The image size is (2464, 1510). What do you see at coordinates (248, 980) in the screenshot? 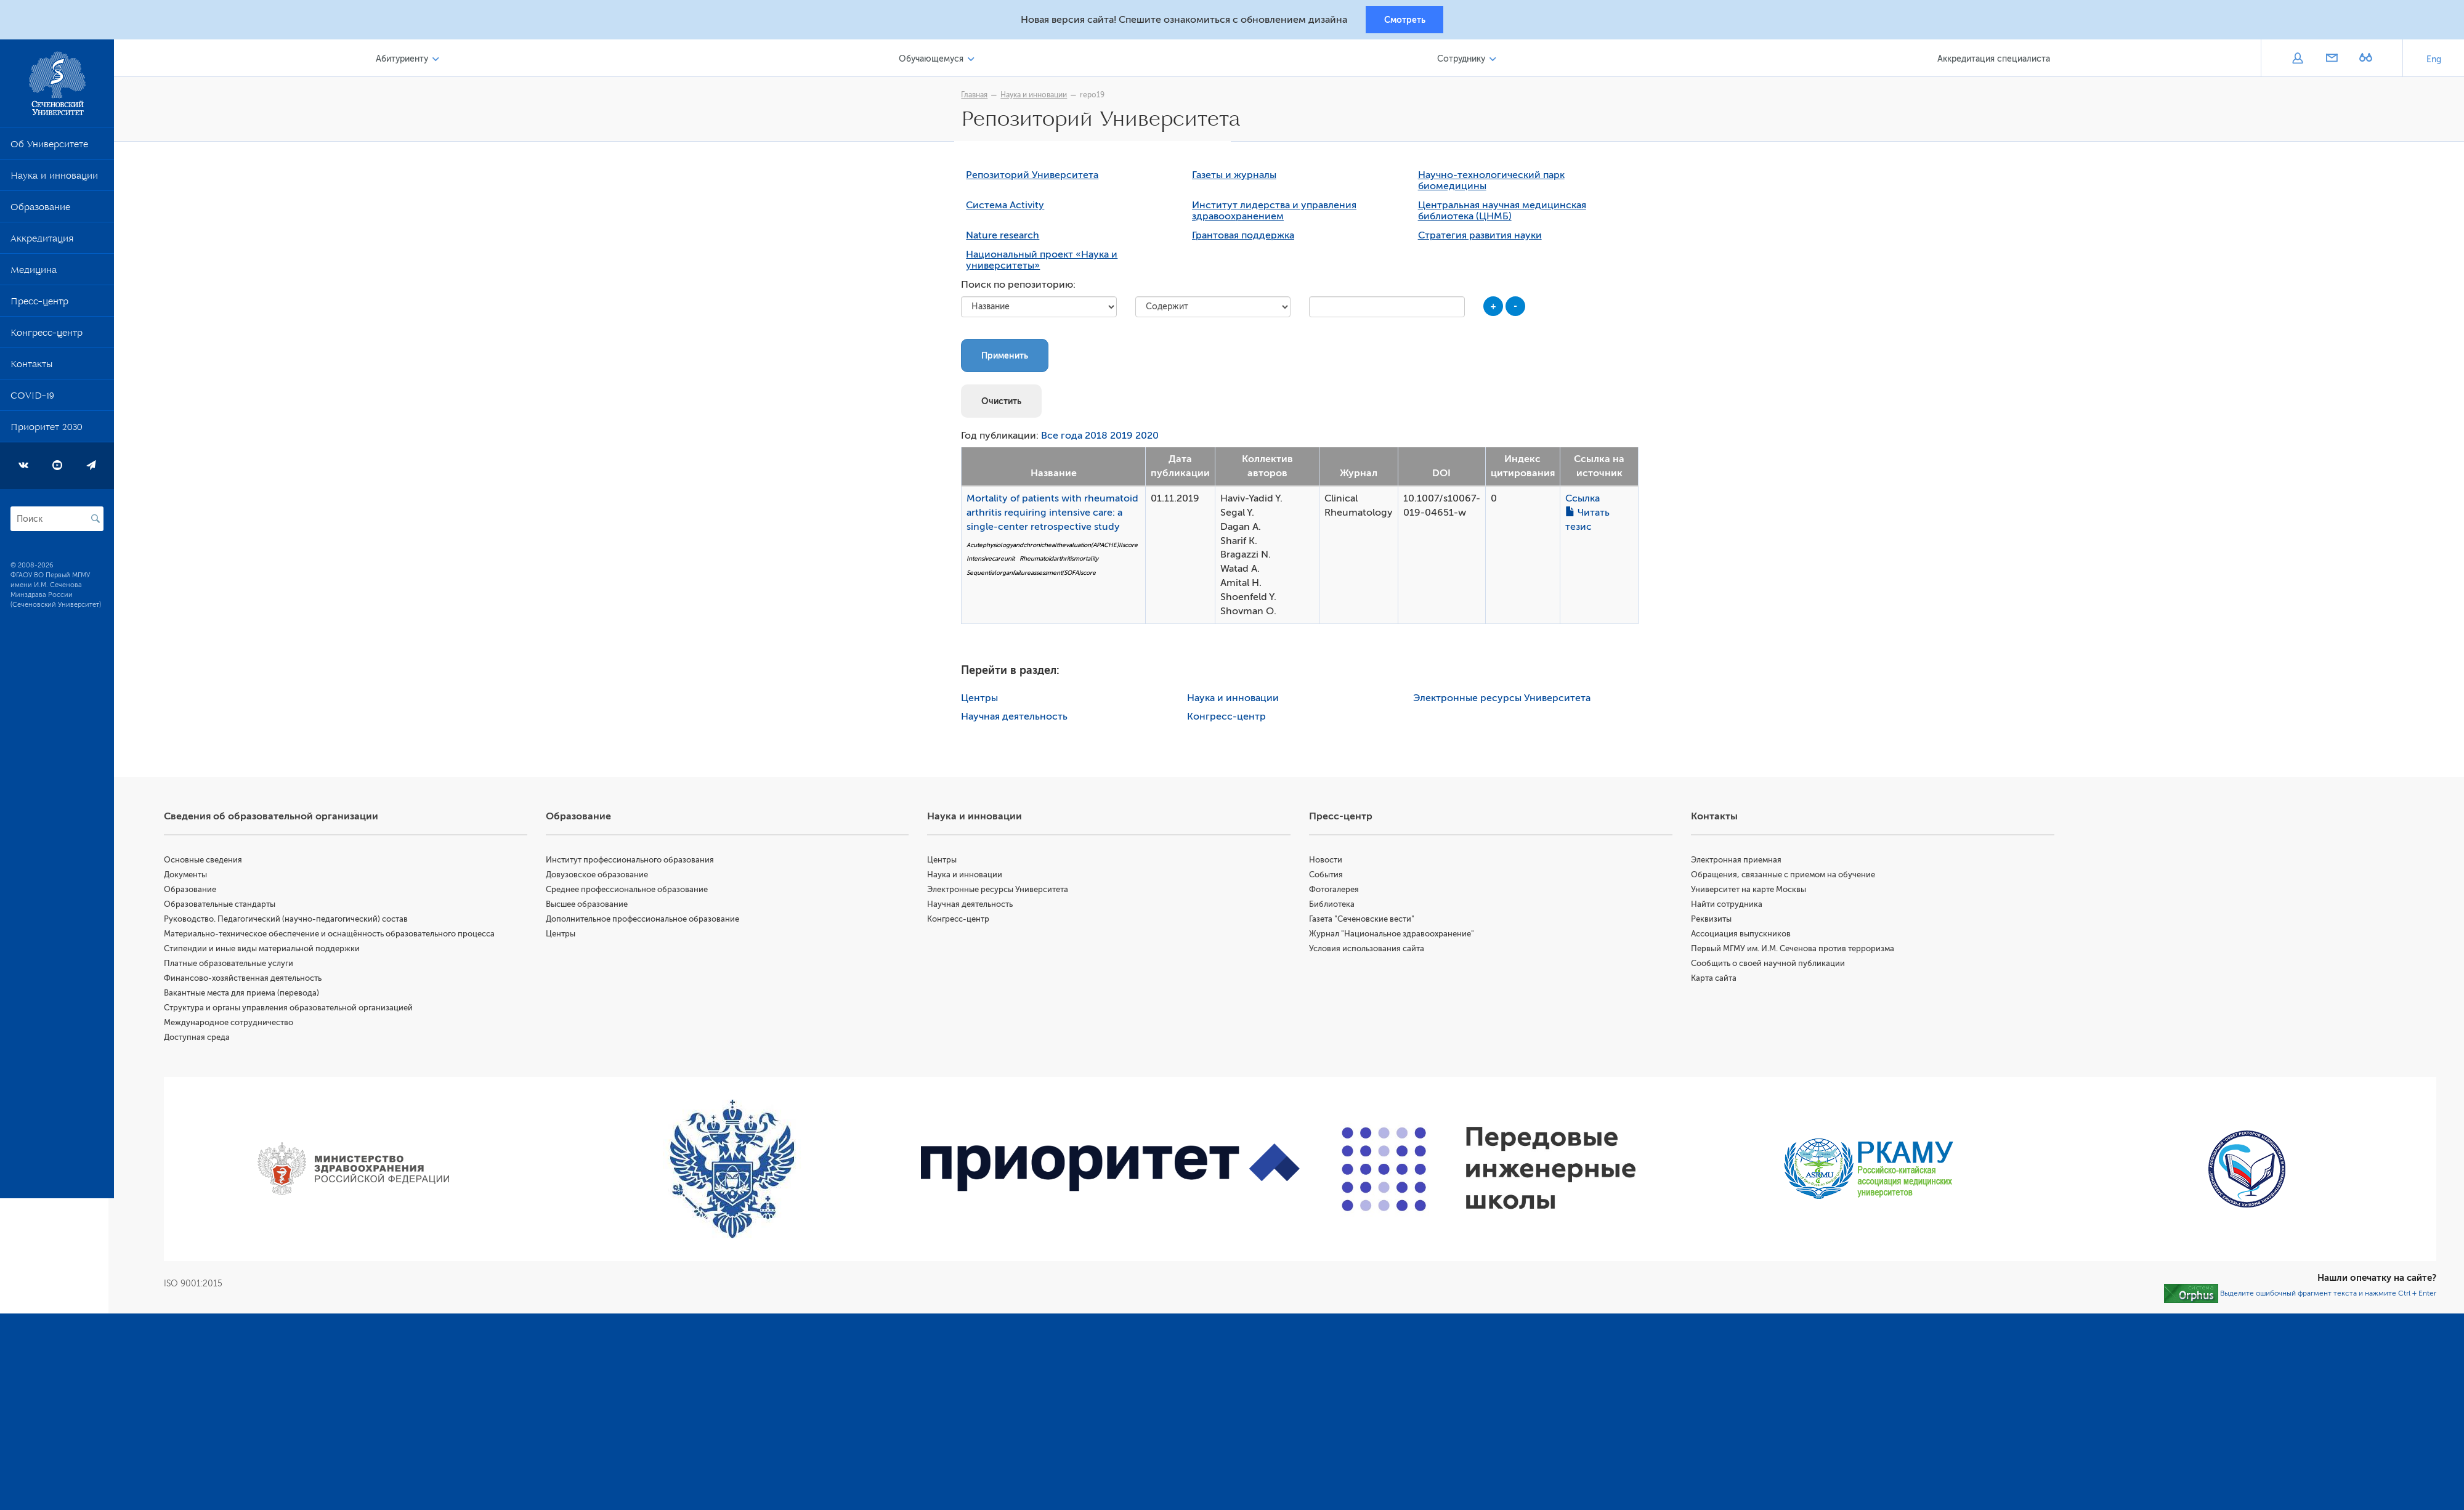
I see `Финансово-хозяйственная деятельность` at bounding box center [248, 980].